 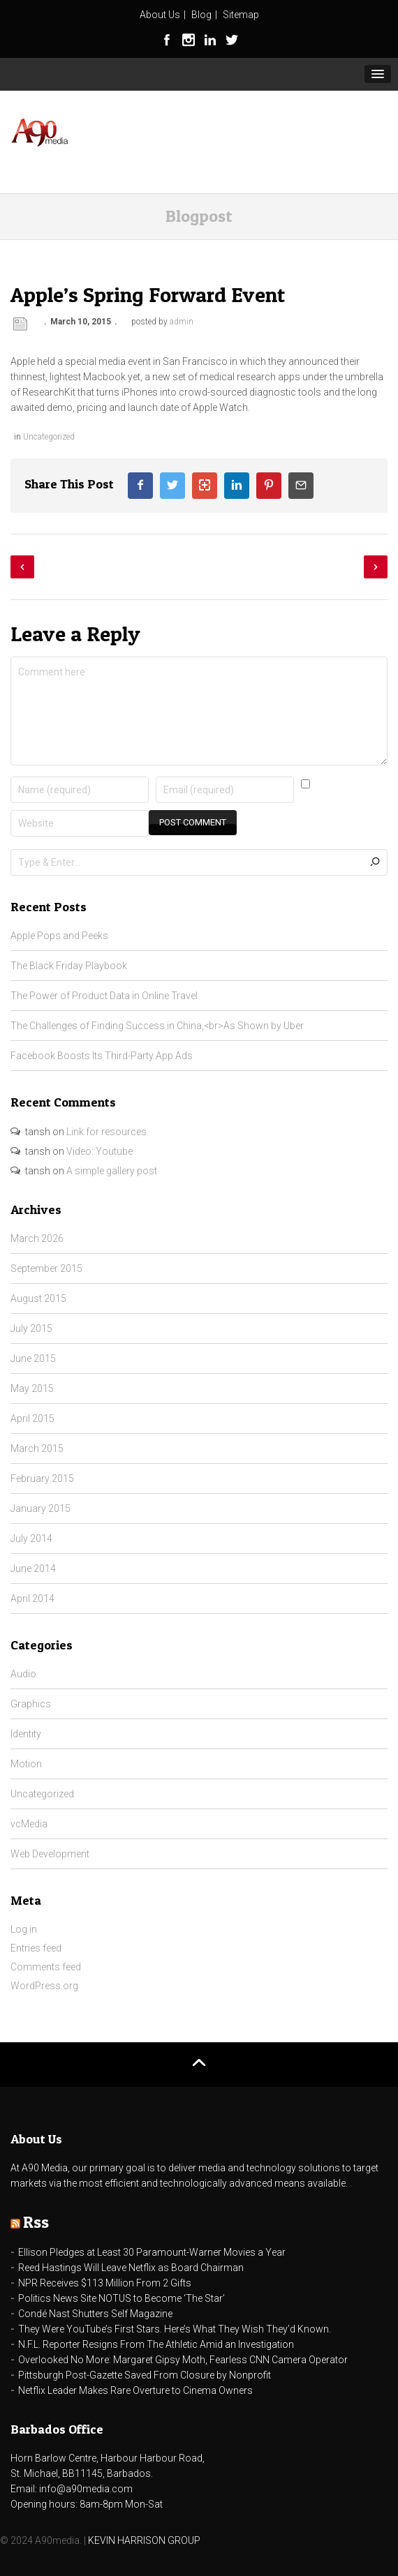 What do you see at coordinates (35, 1948) in the screenshot?
I see `Entries feed` at bounding box center [35, 1948].